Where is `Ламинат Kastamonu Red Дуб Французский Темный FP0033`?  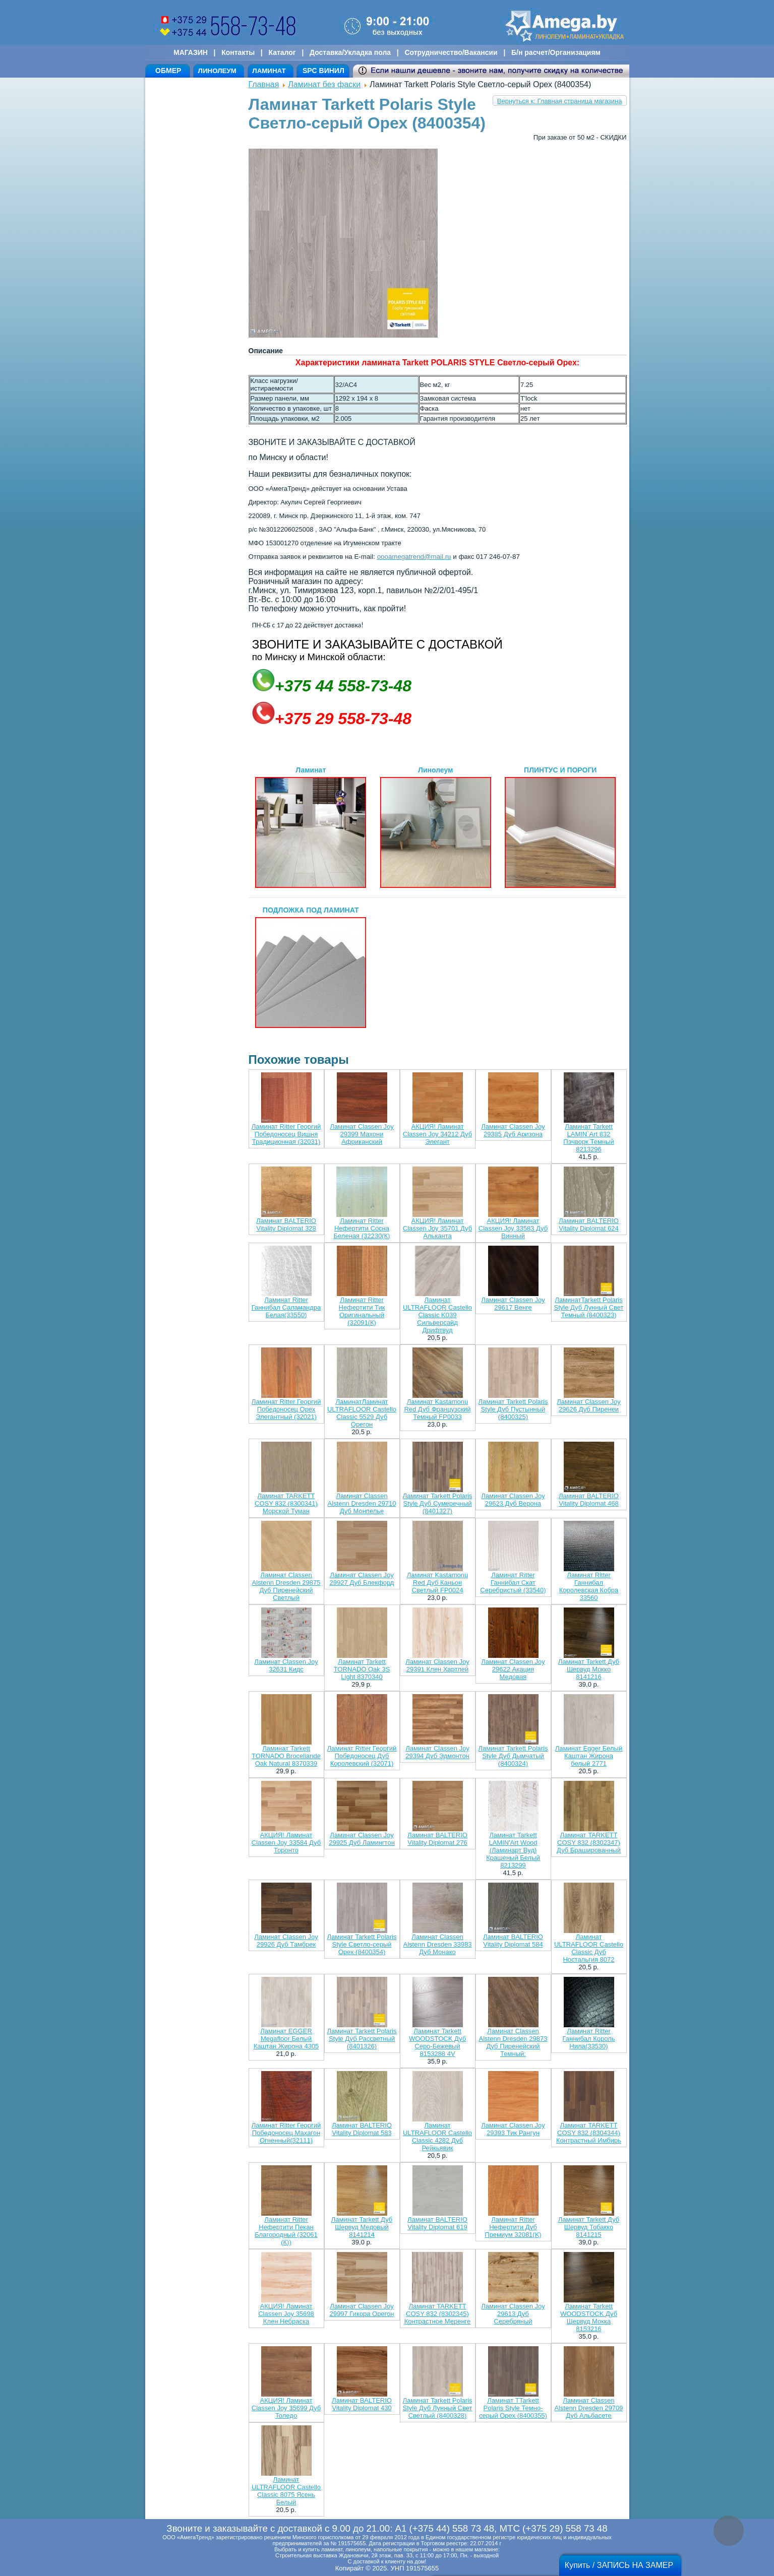 Ламинат Kastamonu Red Дуб Французский Темный FP0033 is located at coordinates (437, 1409).